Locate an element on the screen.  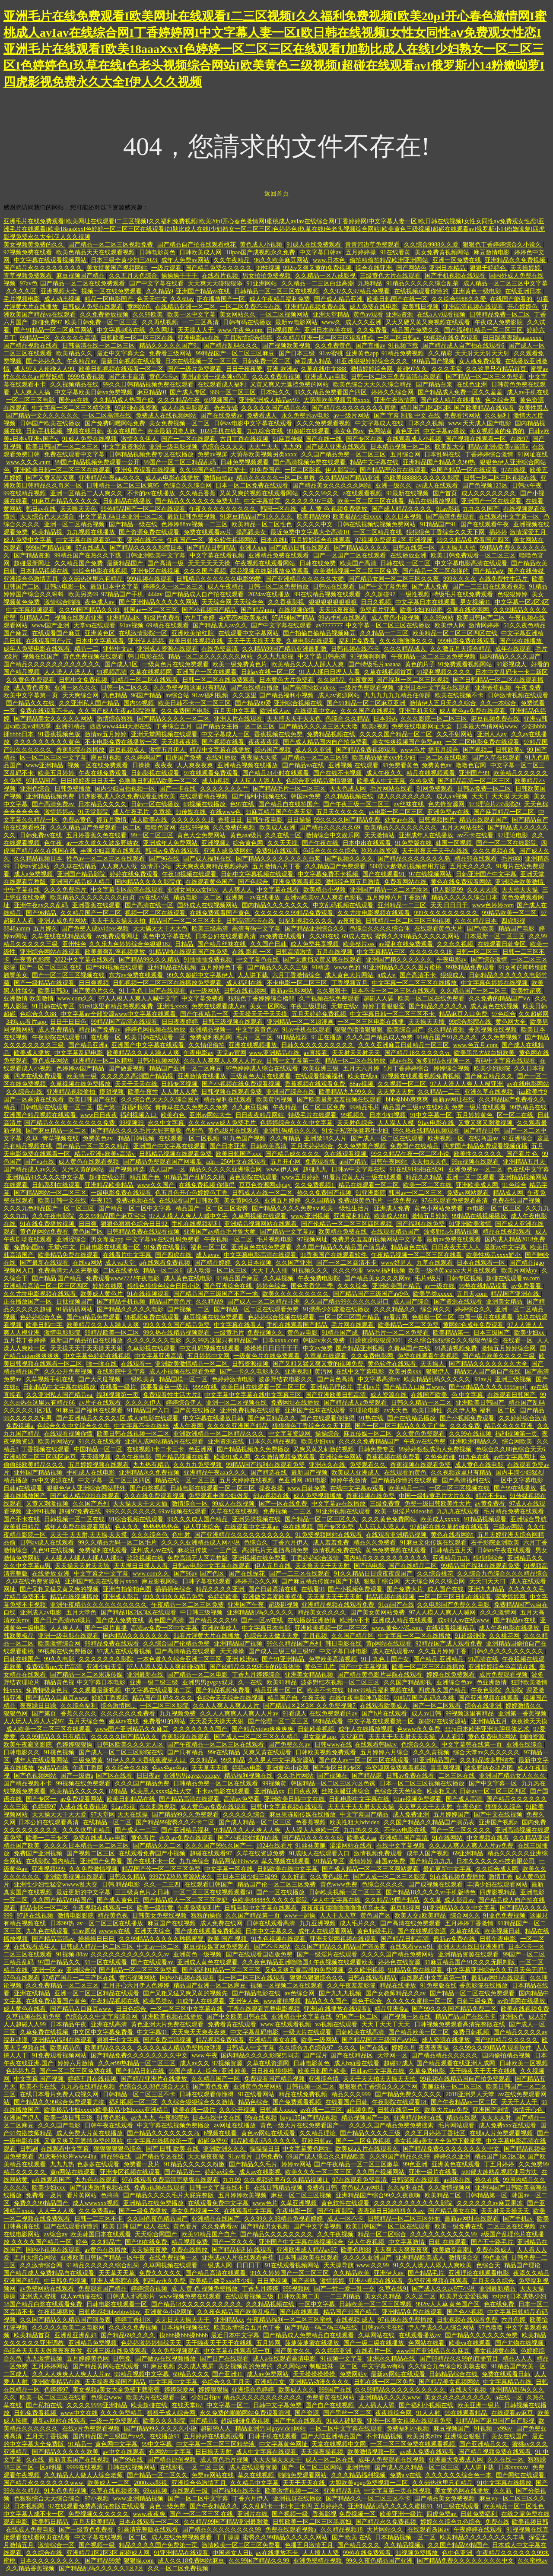
99视频99 is located at coordinates (132, 1123).